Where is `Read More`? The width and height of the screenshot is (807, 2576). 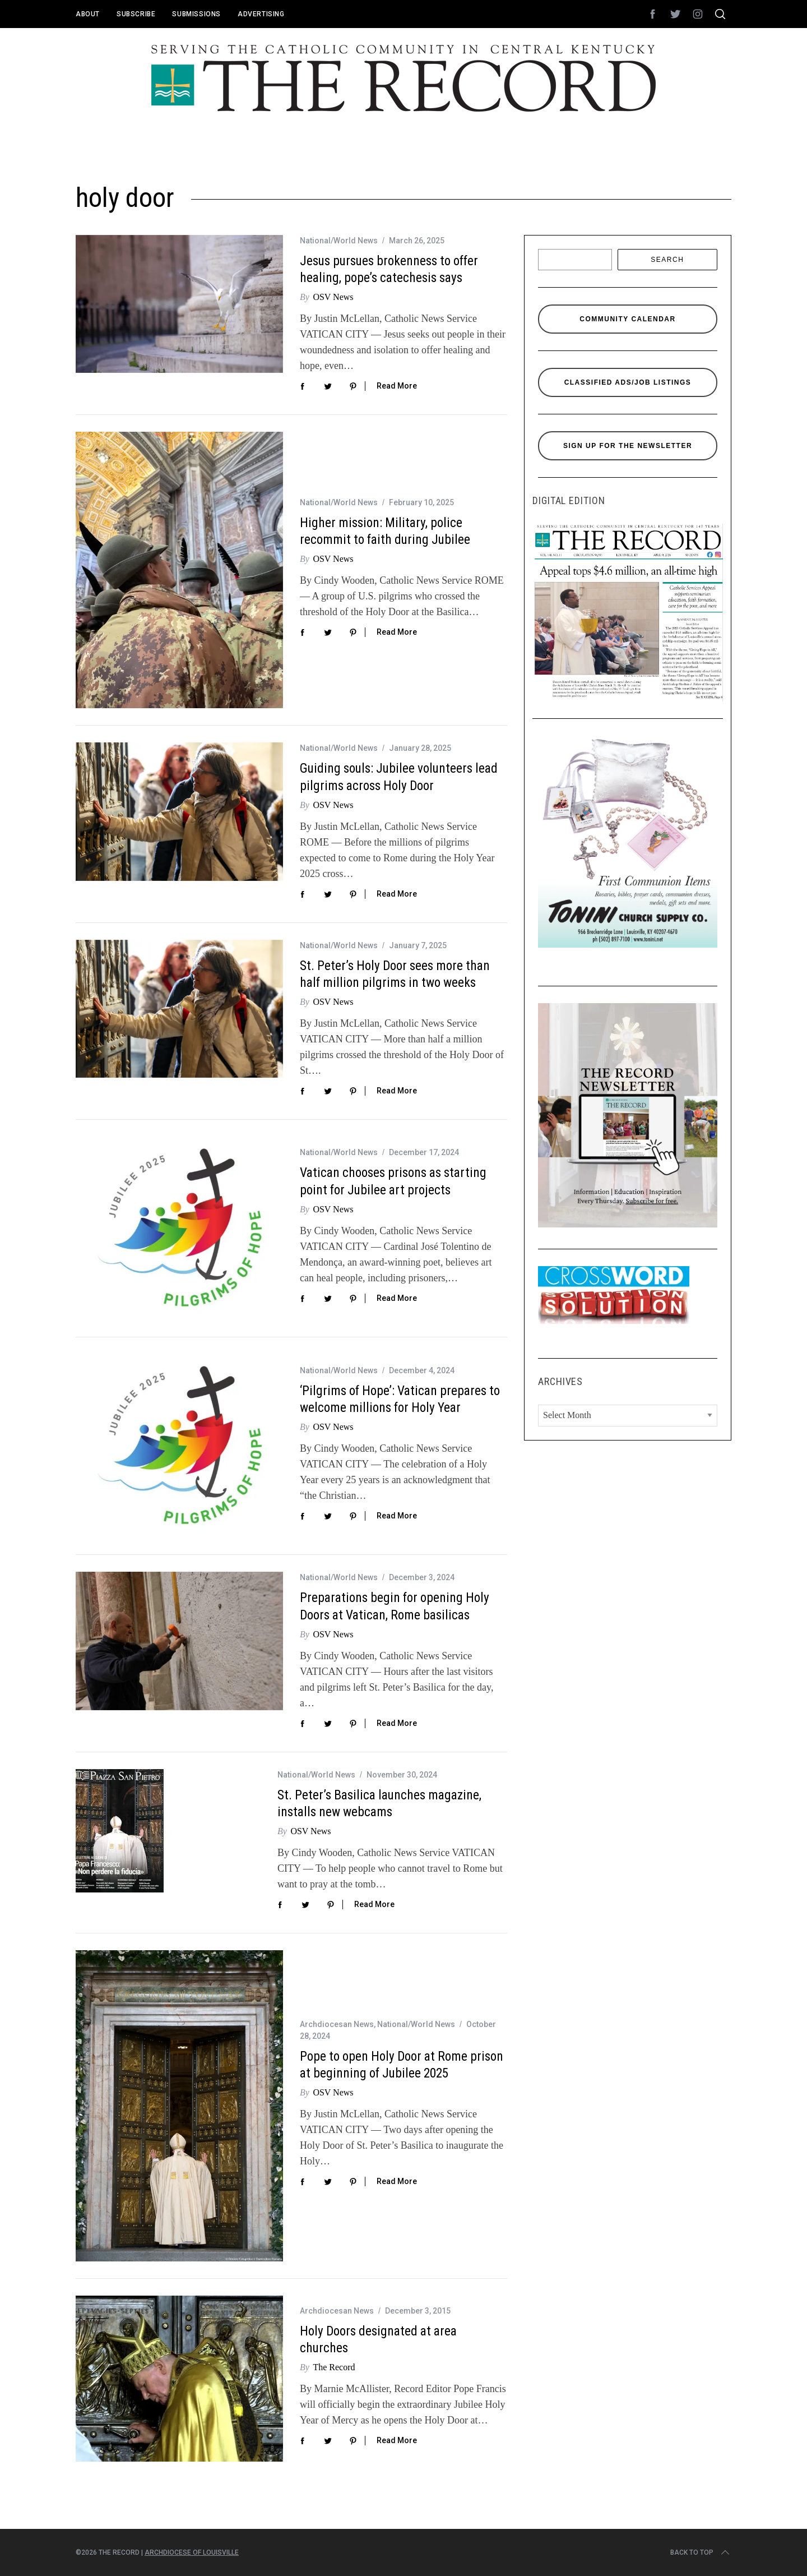
Read More is located at coordinates (397, 385).